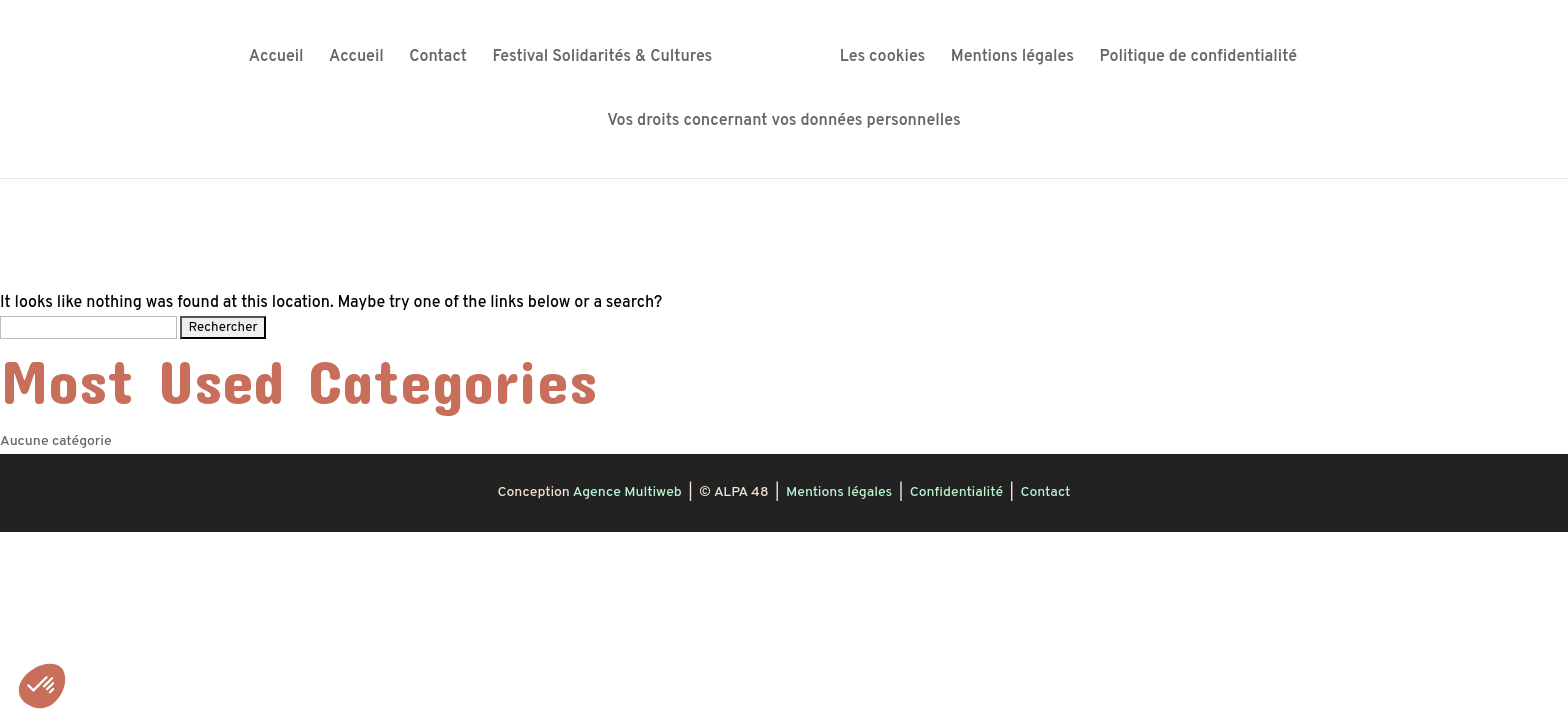  What do you see at coordinates (783, 122) in the screenshot?
I see `Vos droits concernant vos données personnelles` at bounding box center [783, 122].